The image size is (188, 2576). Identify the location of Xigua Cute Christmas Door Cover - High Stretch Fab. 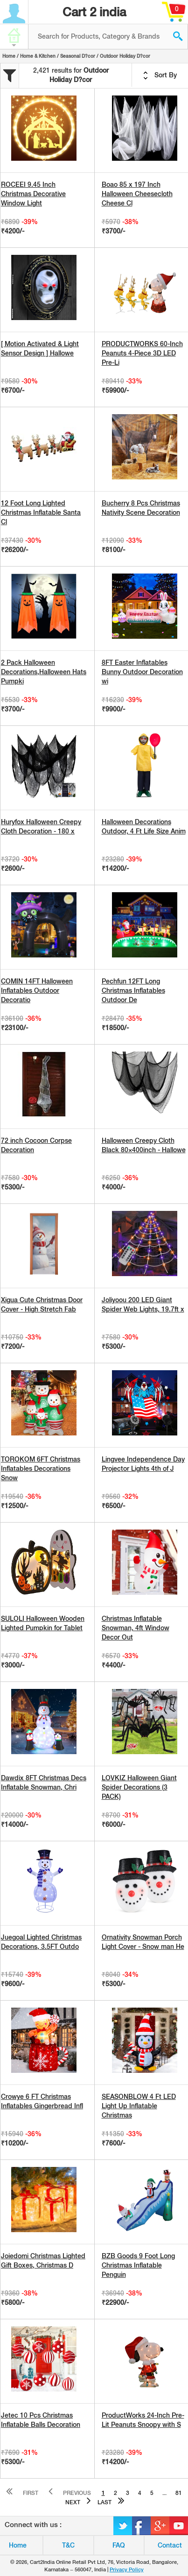
(42, 1304).